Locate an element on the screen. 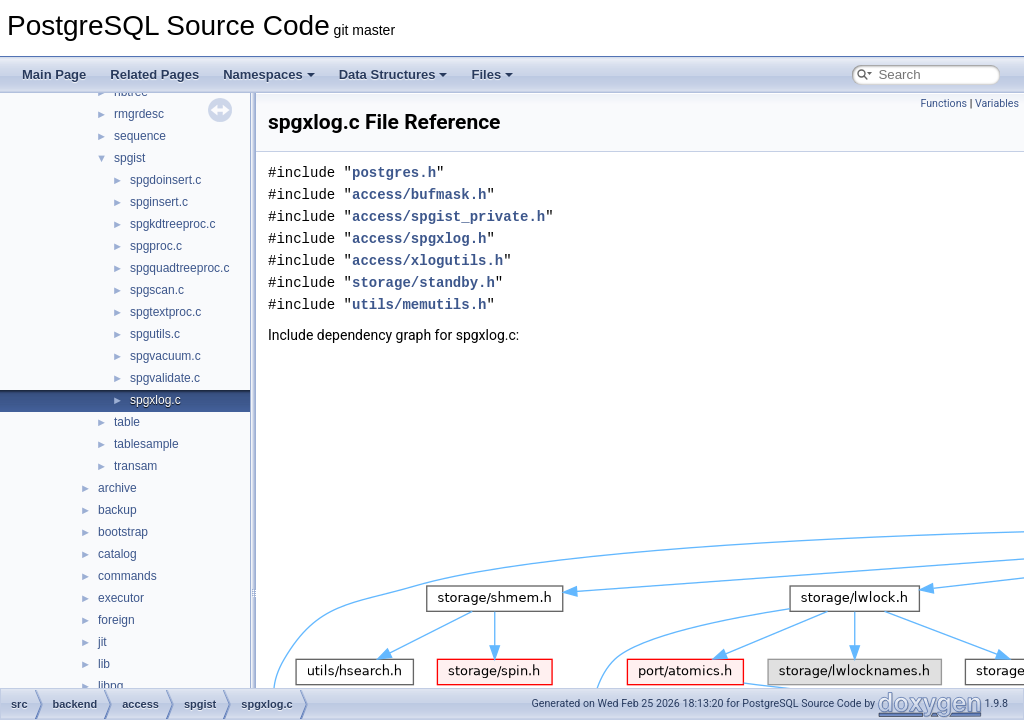 The height and width of the screenshot is (720, 1024). Data Structures is located at coordinates (393, 74).